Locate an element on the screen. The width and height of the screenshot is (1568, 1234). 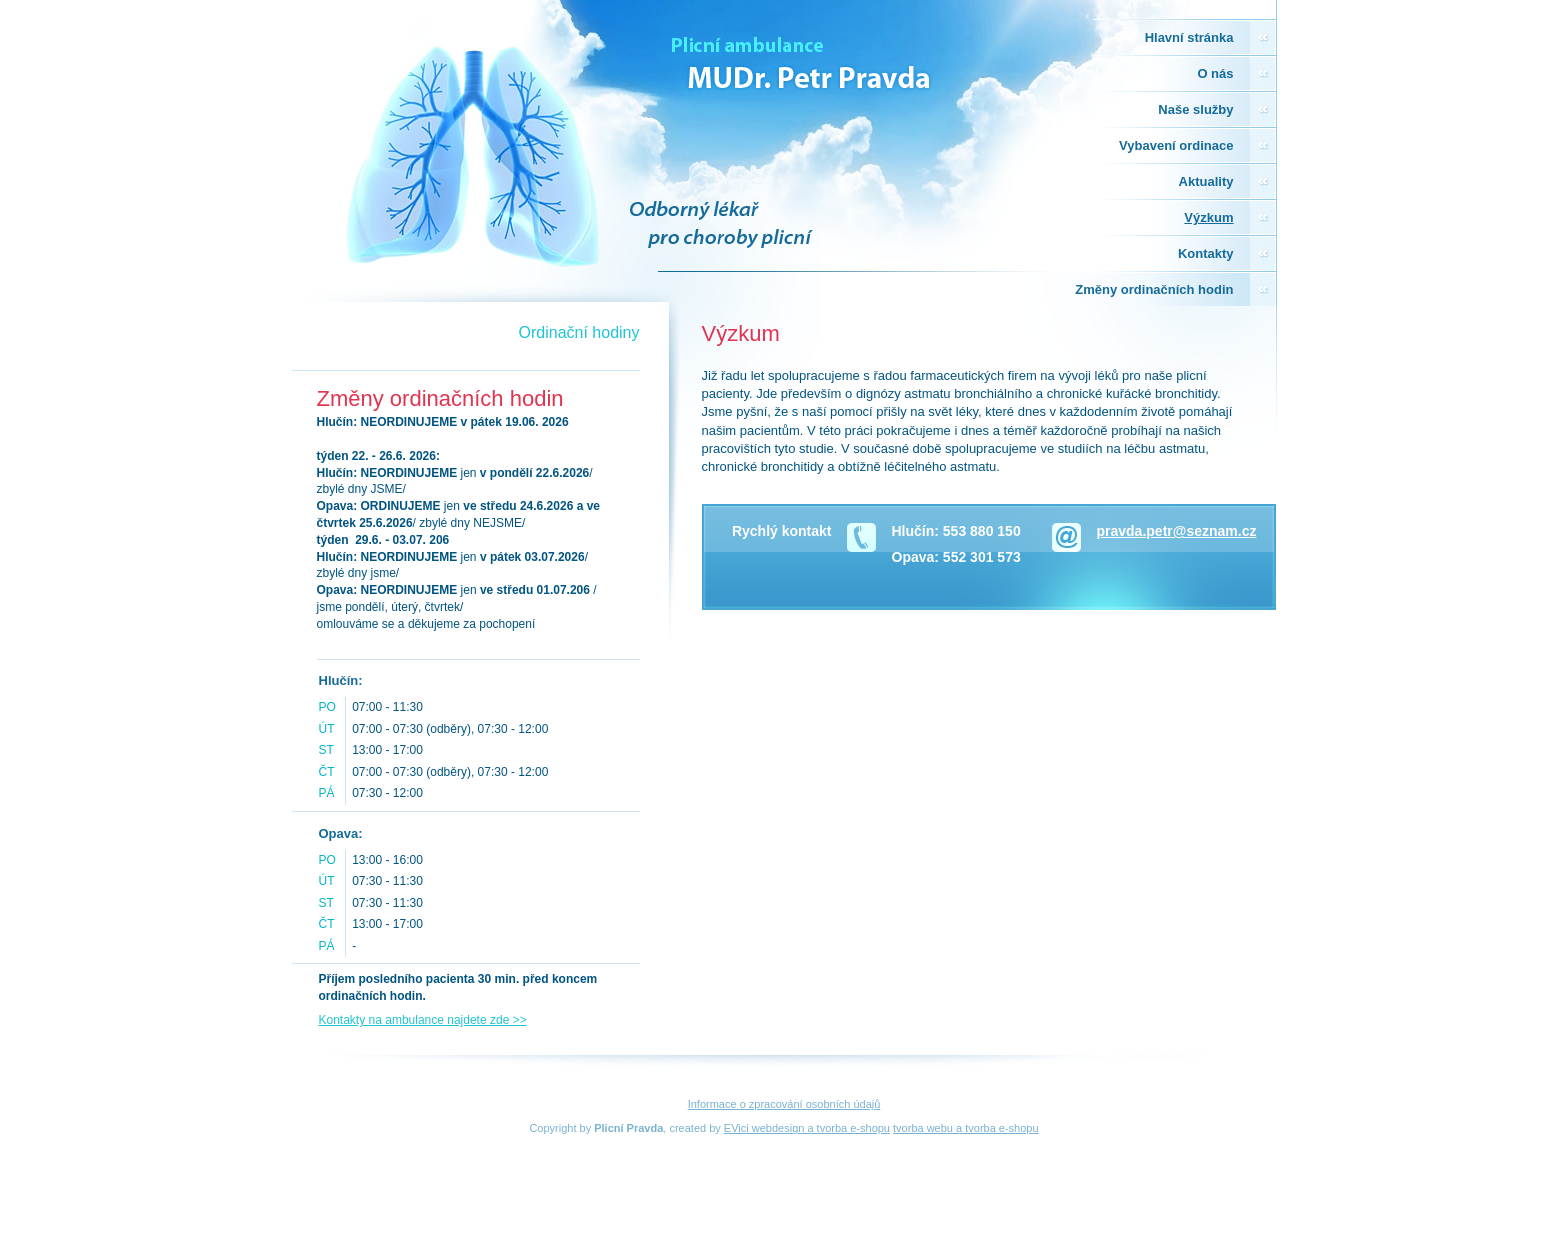
Aktuality is located at coordinates (1206, 181).